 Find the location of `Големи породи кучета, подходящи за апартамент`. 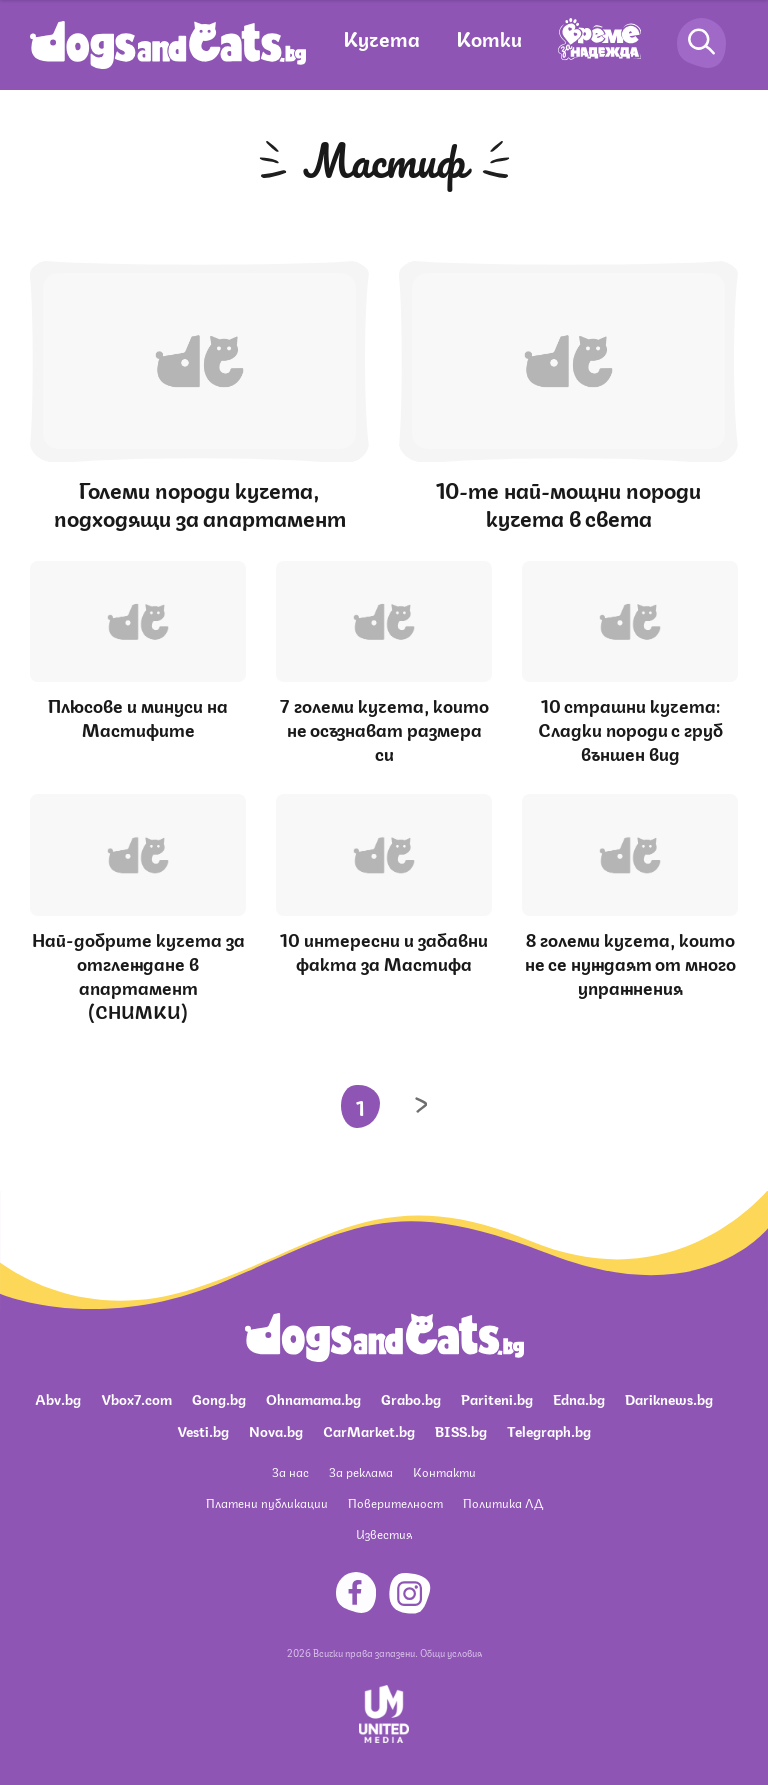

Големи породи кучета, подходящи за апартамент is located at coordinates (200, 502).